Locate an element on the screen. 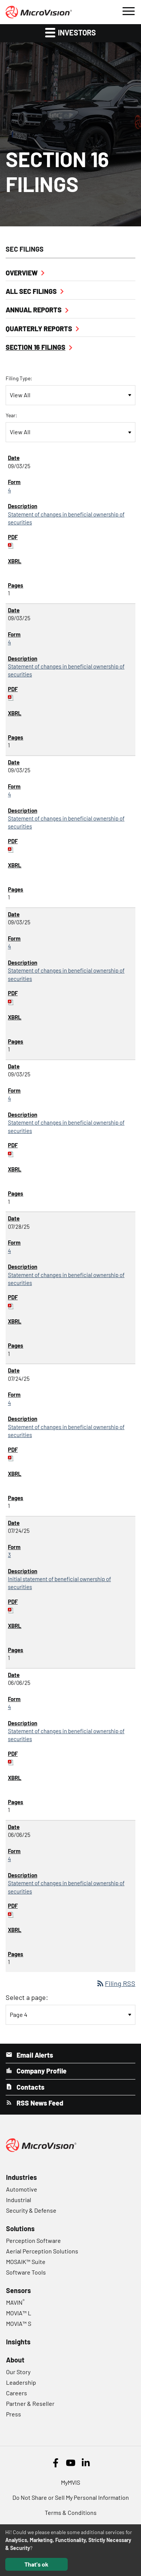 The image size is (141, 2576). Aerial Perception Solutions is located at coordinates (42, 2251).